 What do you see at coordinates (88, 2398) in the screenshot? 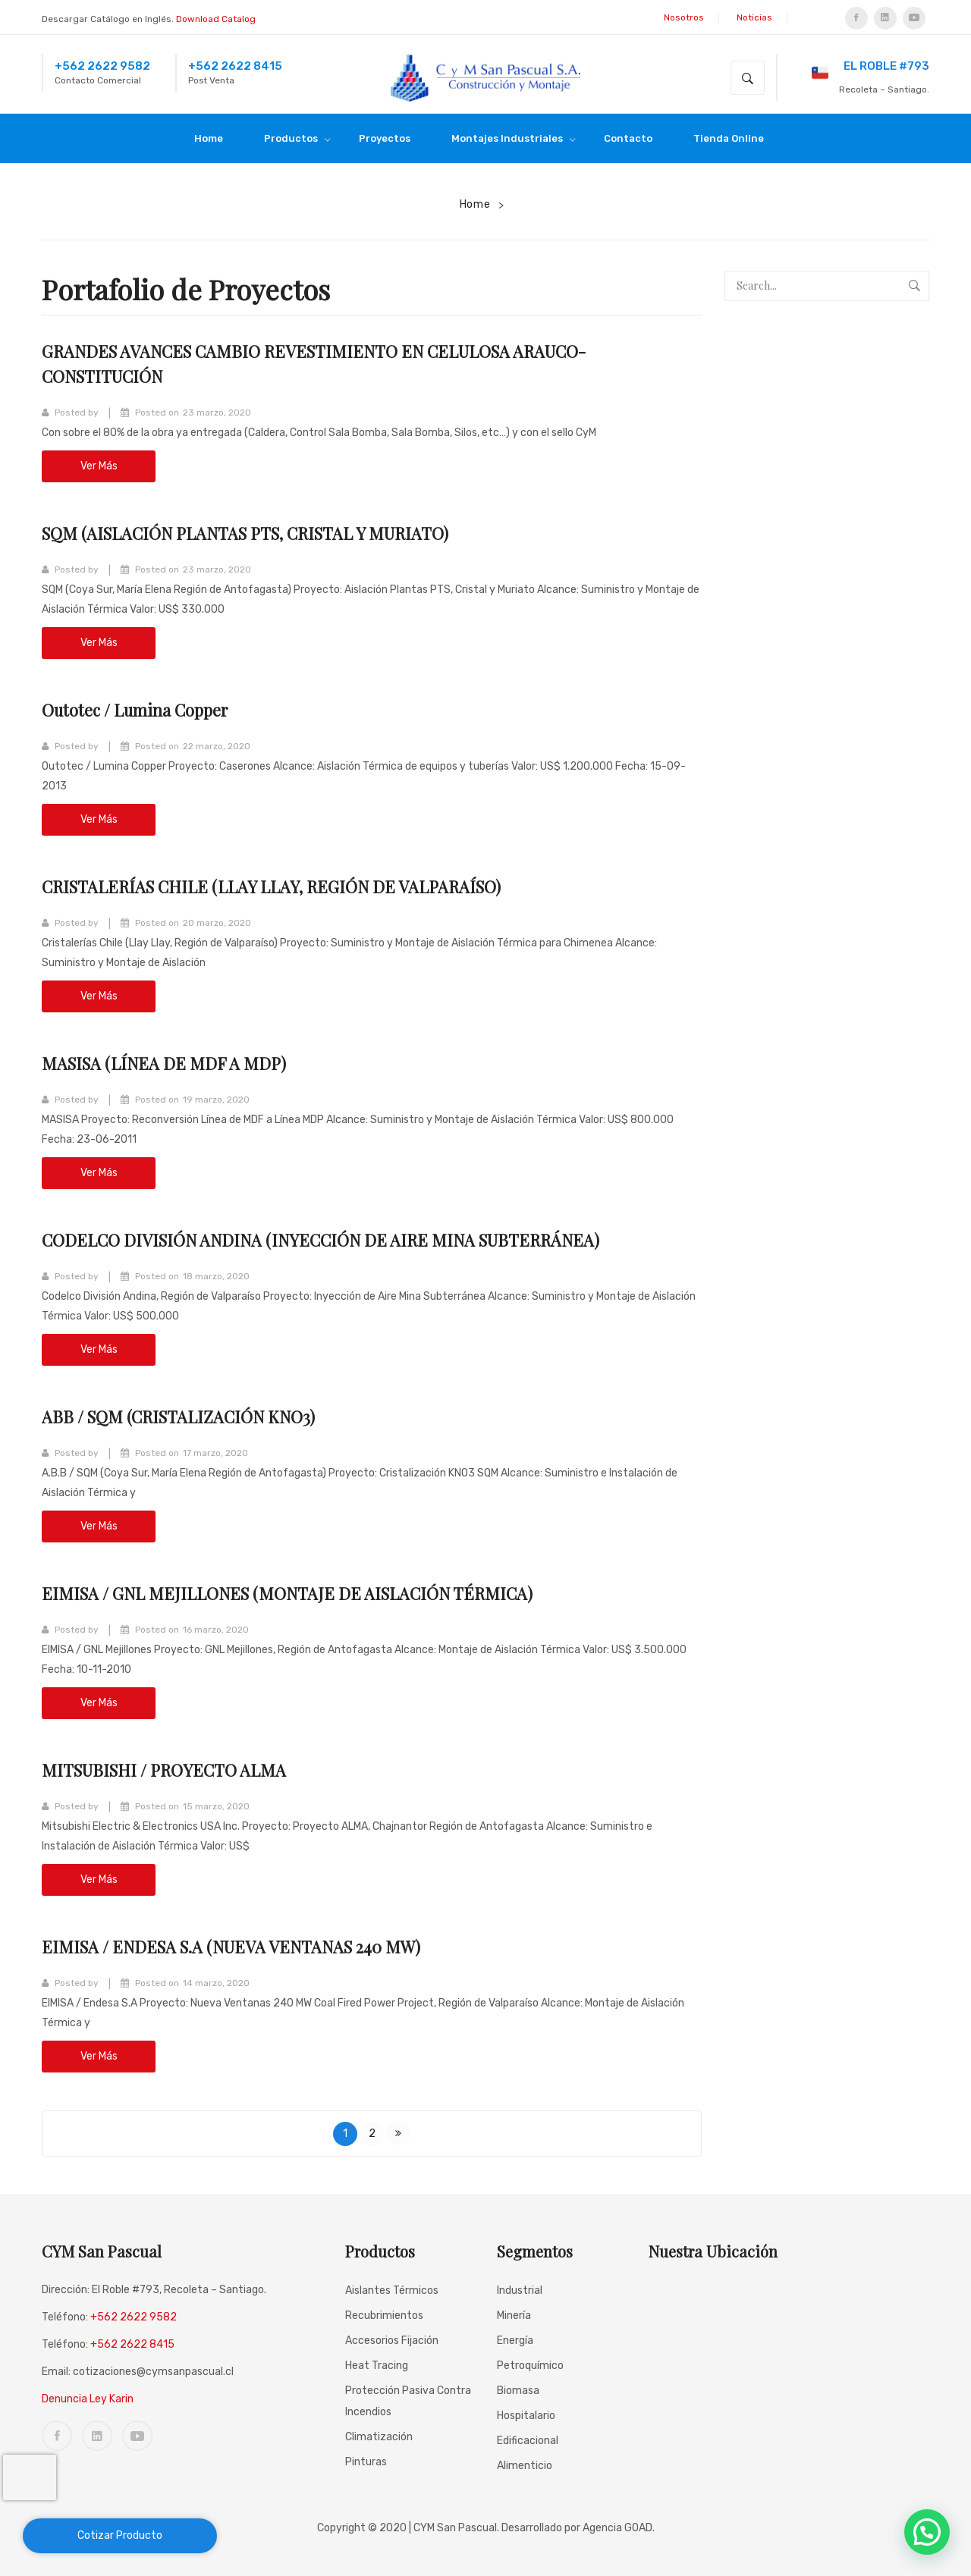
I see `Denuncia Ley Karin` at bounding box center [88, 2398].